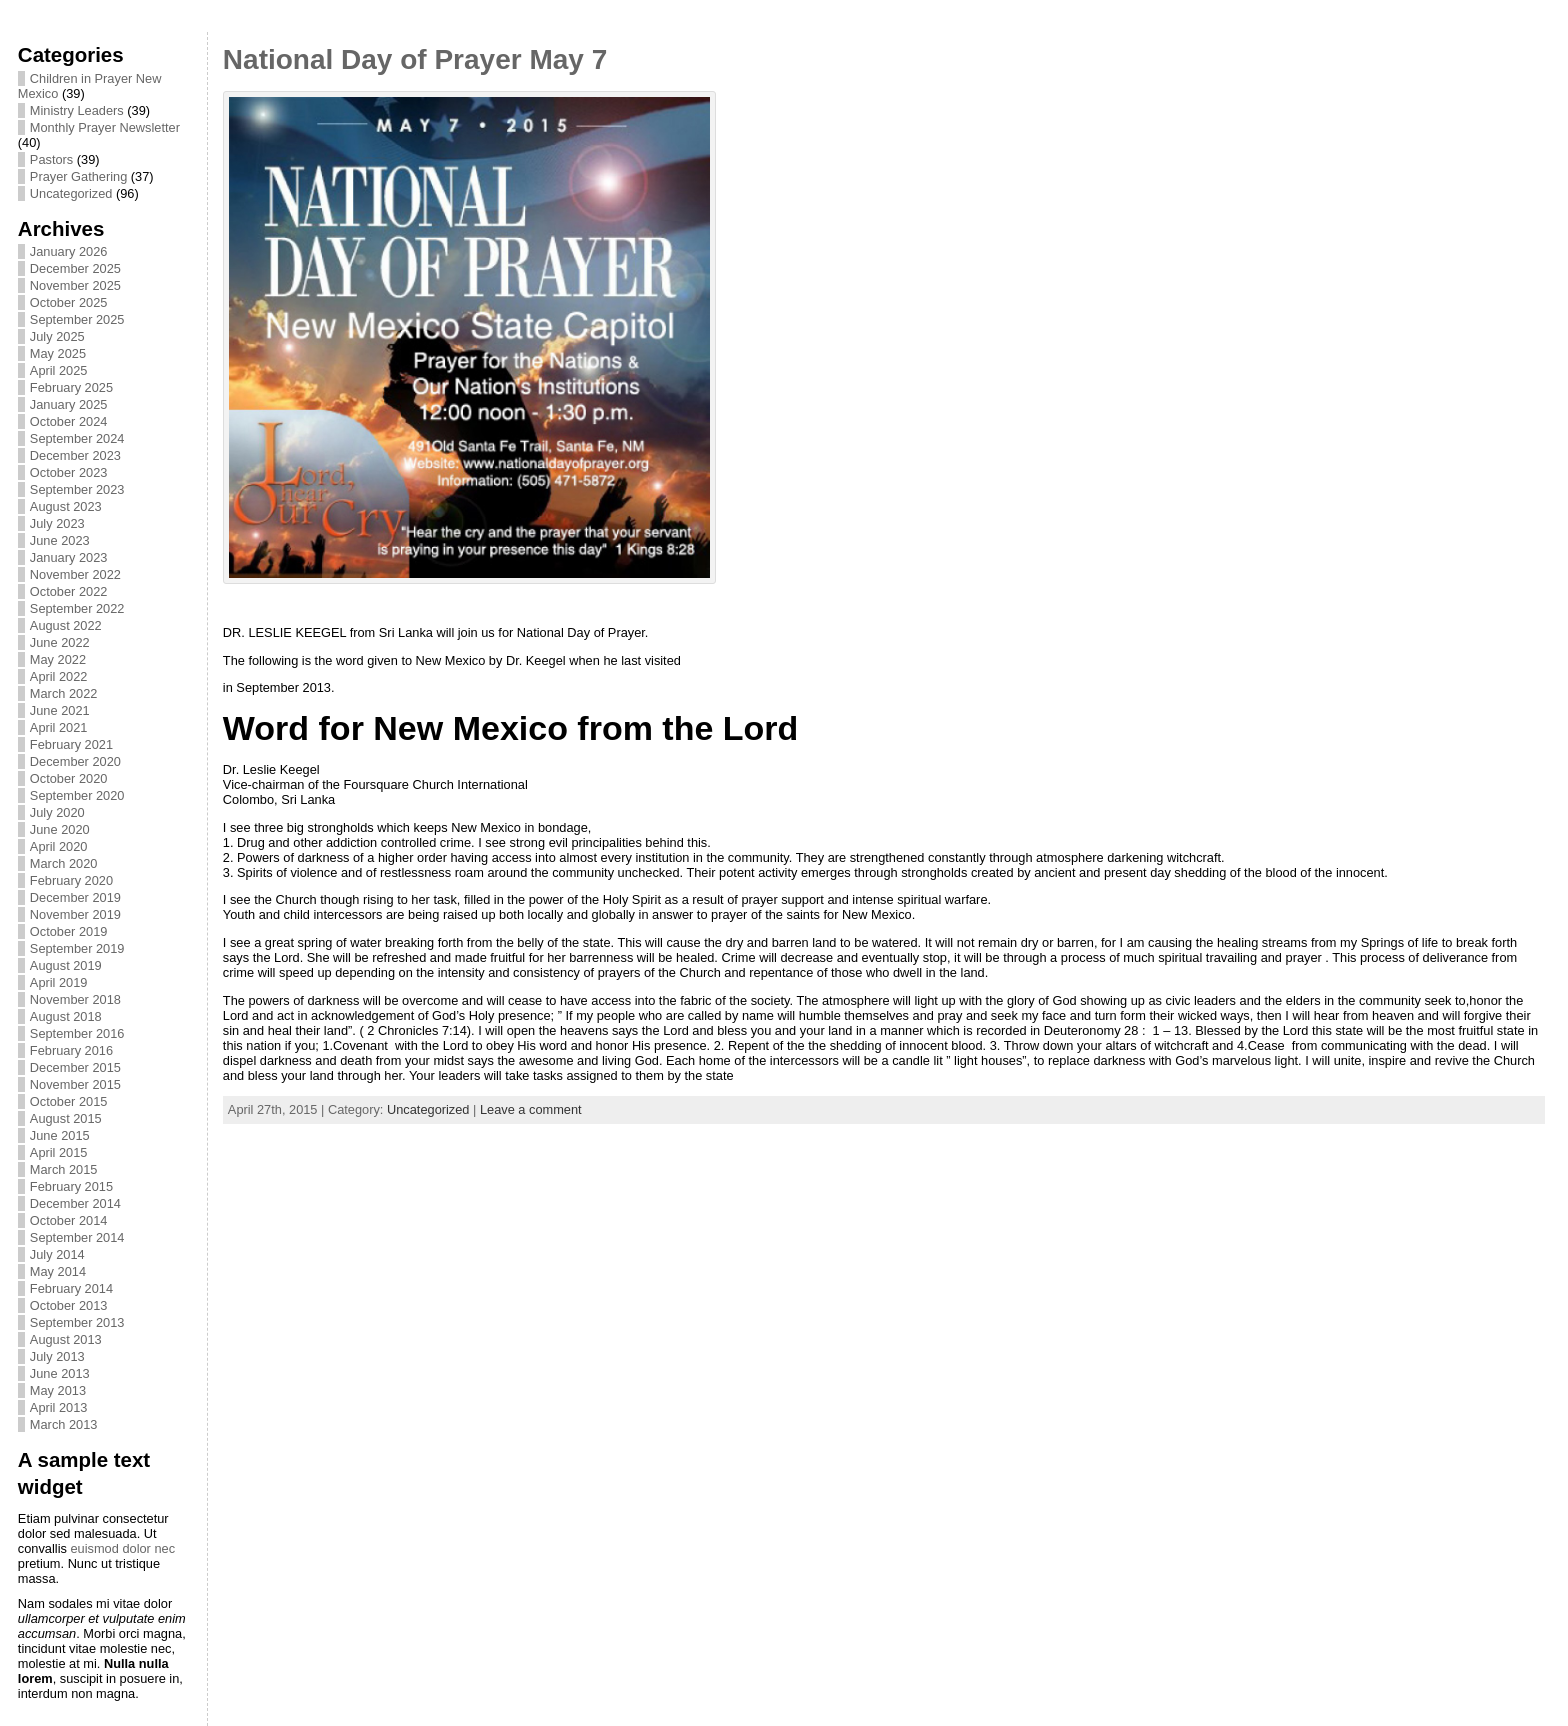 This screenshot has height=1726, width=1568. I want to click on October 2025, so click(69, 302).